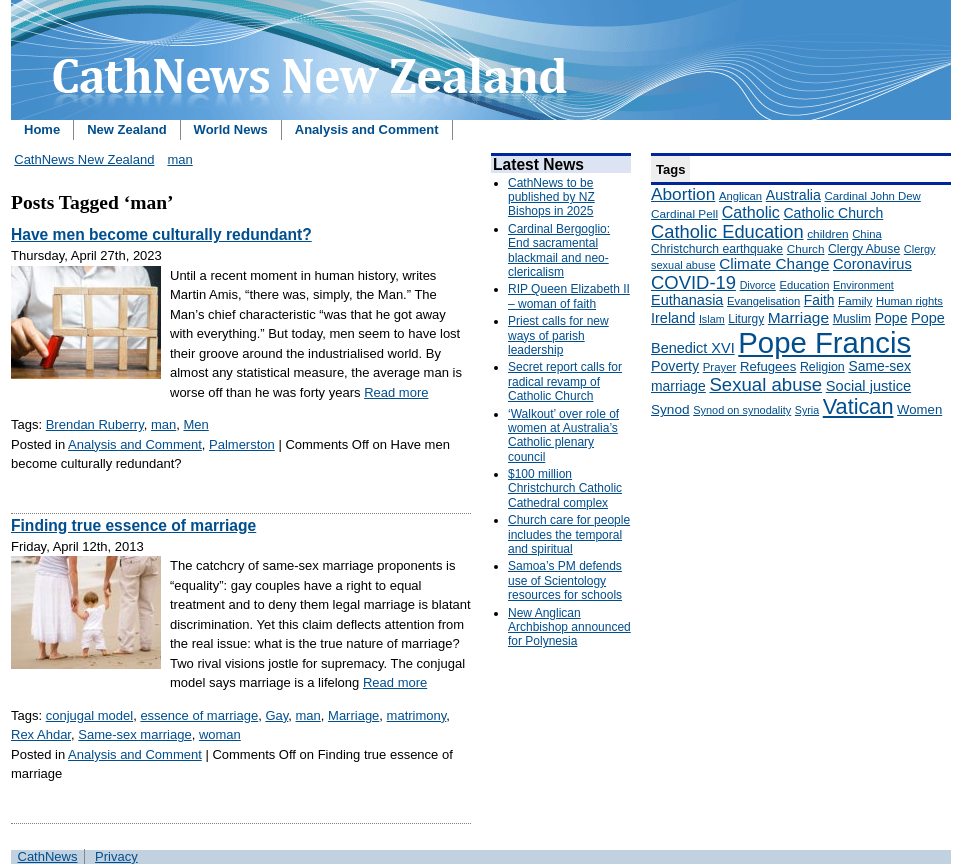  What do you see at coordinates (909, 301) in the screenshot?
I see `Human rights [Human rights (148 items)]` at bounding box center [909, 301].